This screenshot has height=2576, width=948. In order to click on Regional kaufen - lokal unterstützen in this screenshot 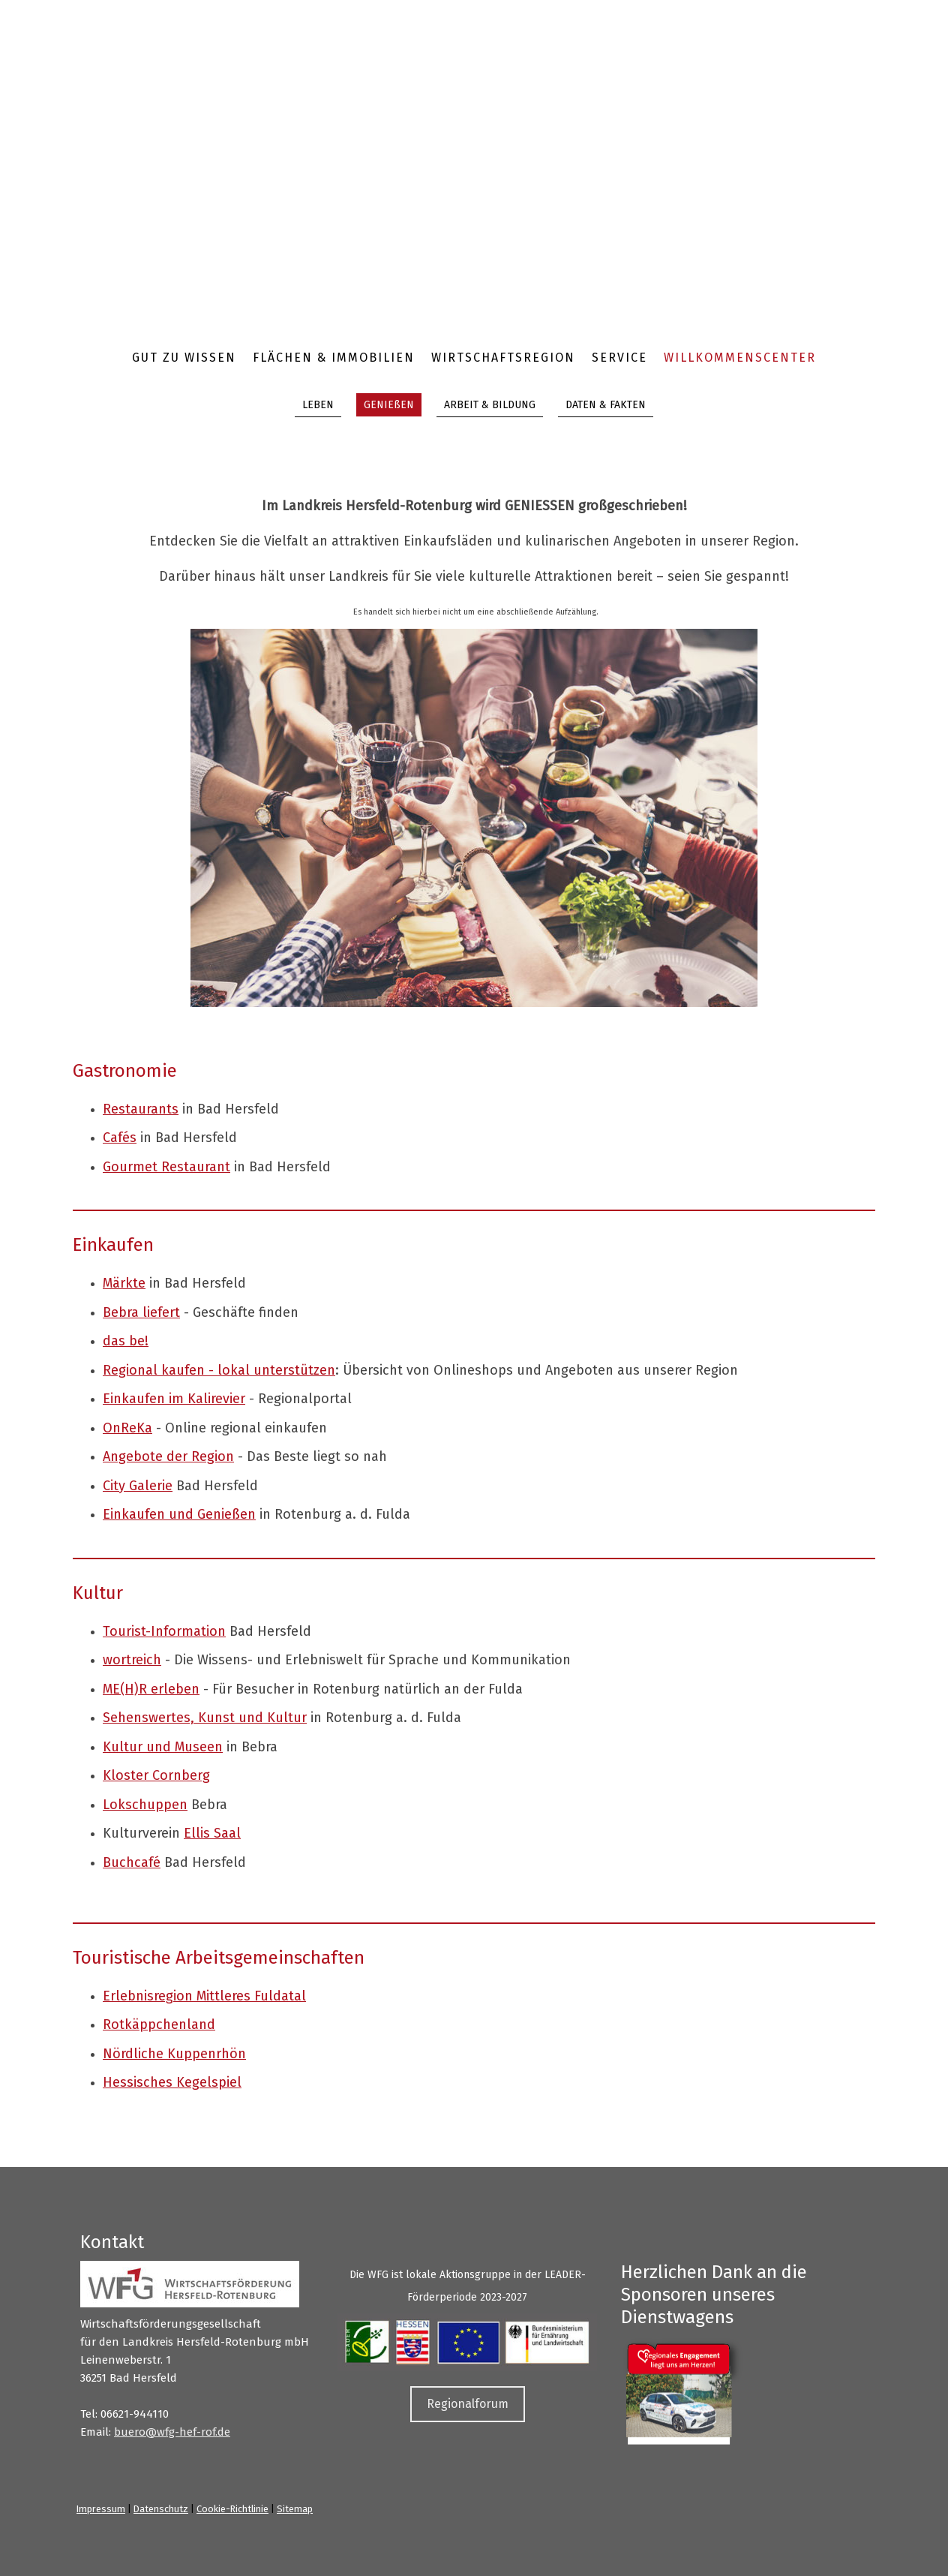, I will do `click(219, 1370)`.